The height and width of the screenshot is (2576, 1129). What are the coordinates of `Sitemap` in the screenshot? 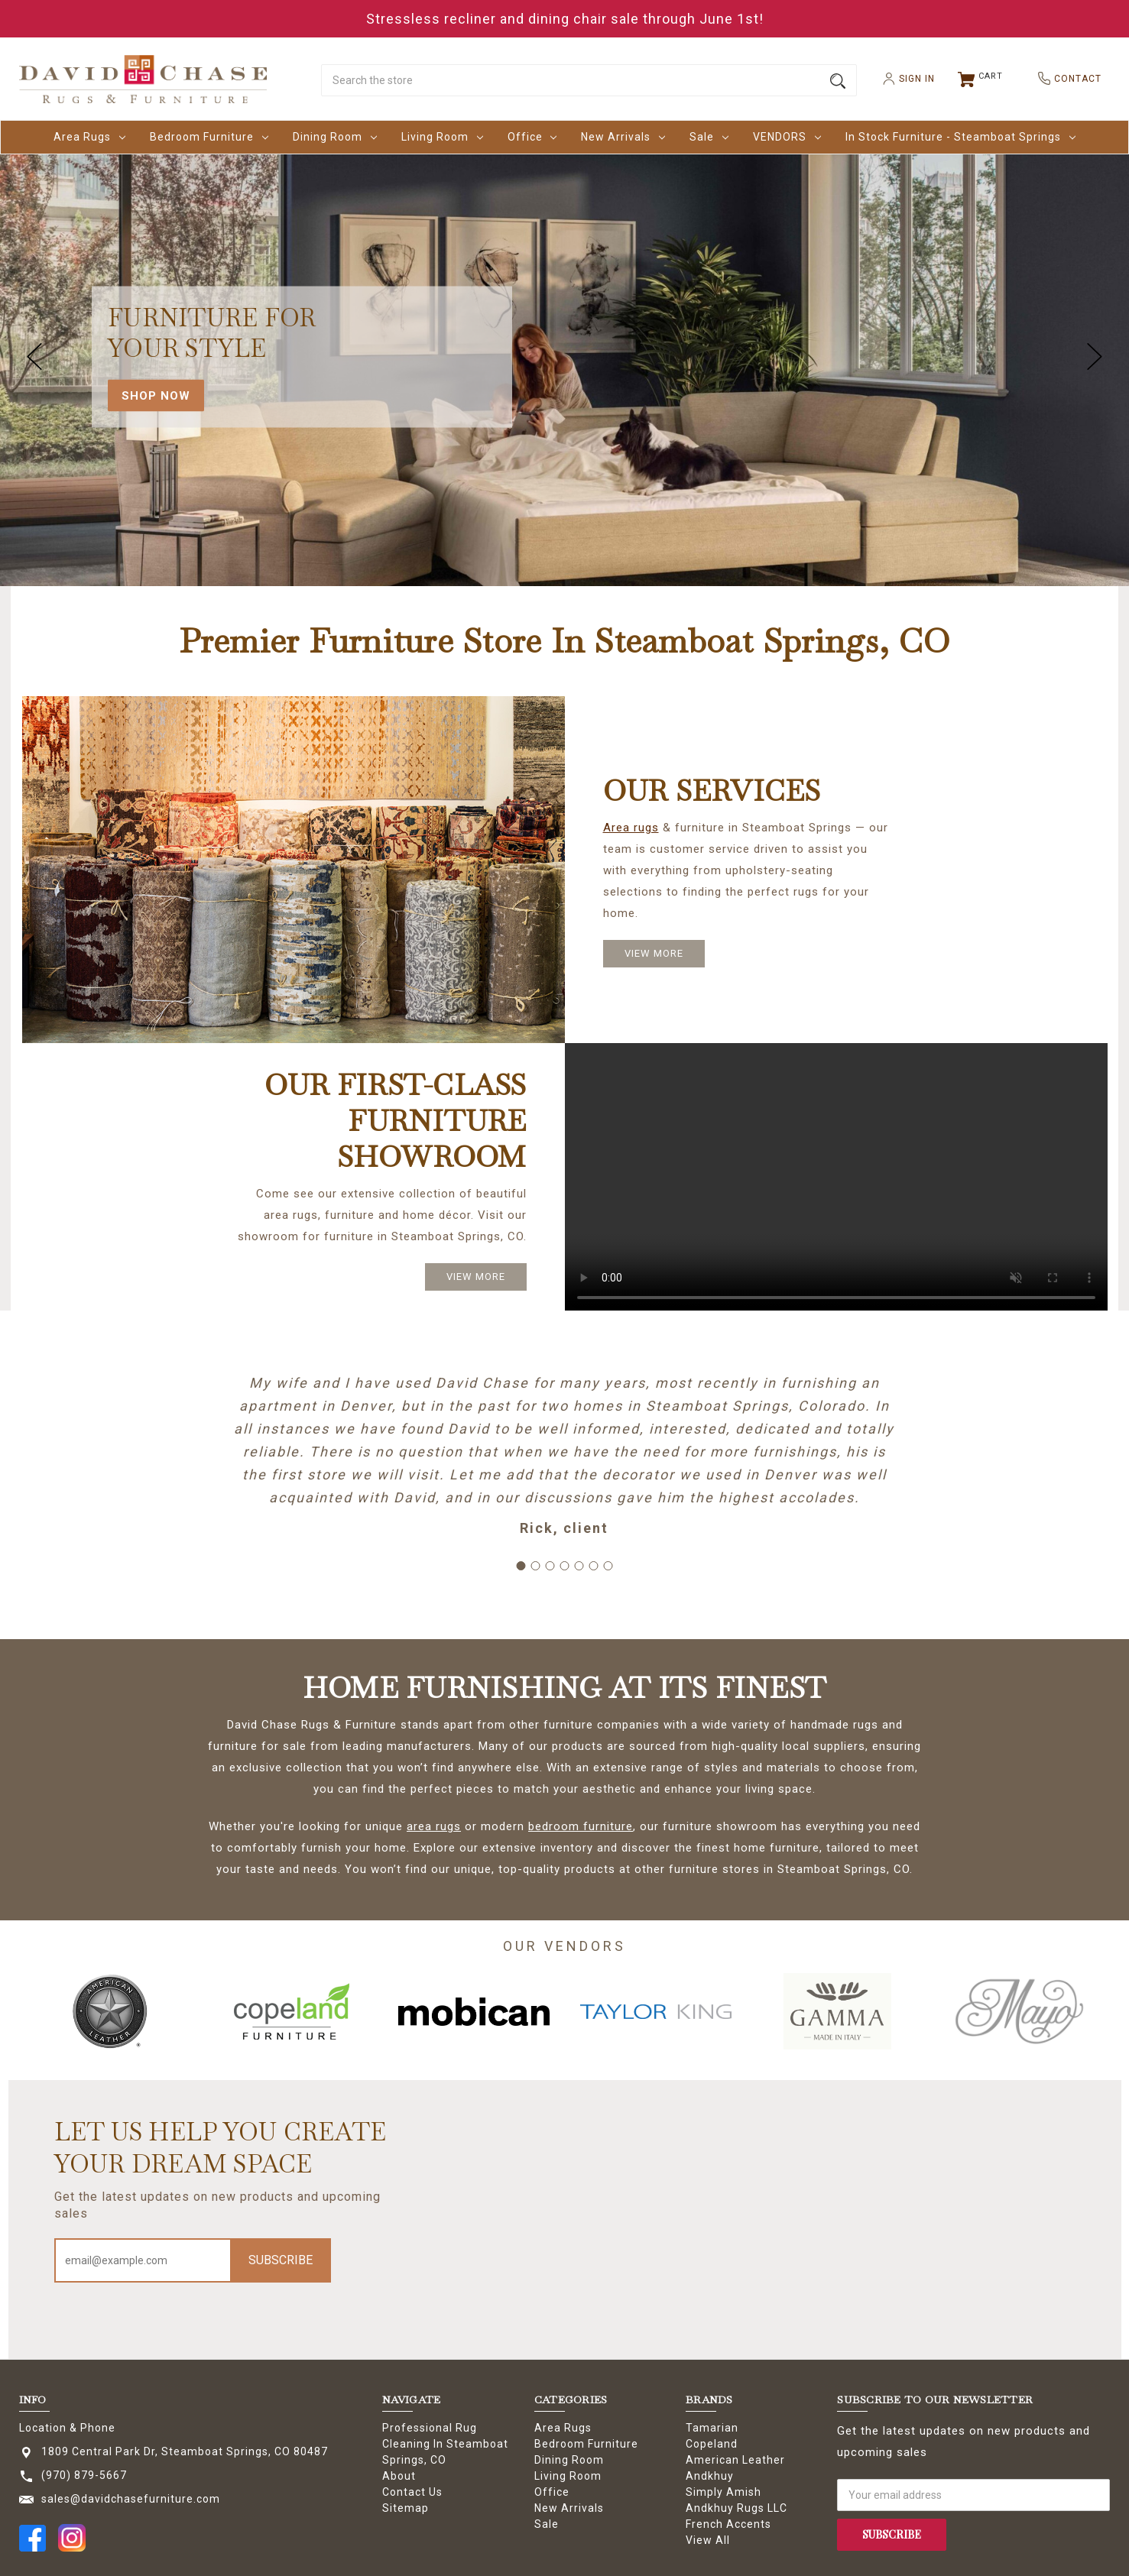 It's located at (405, 2508).